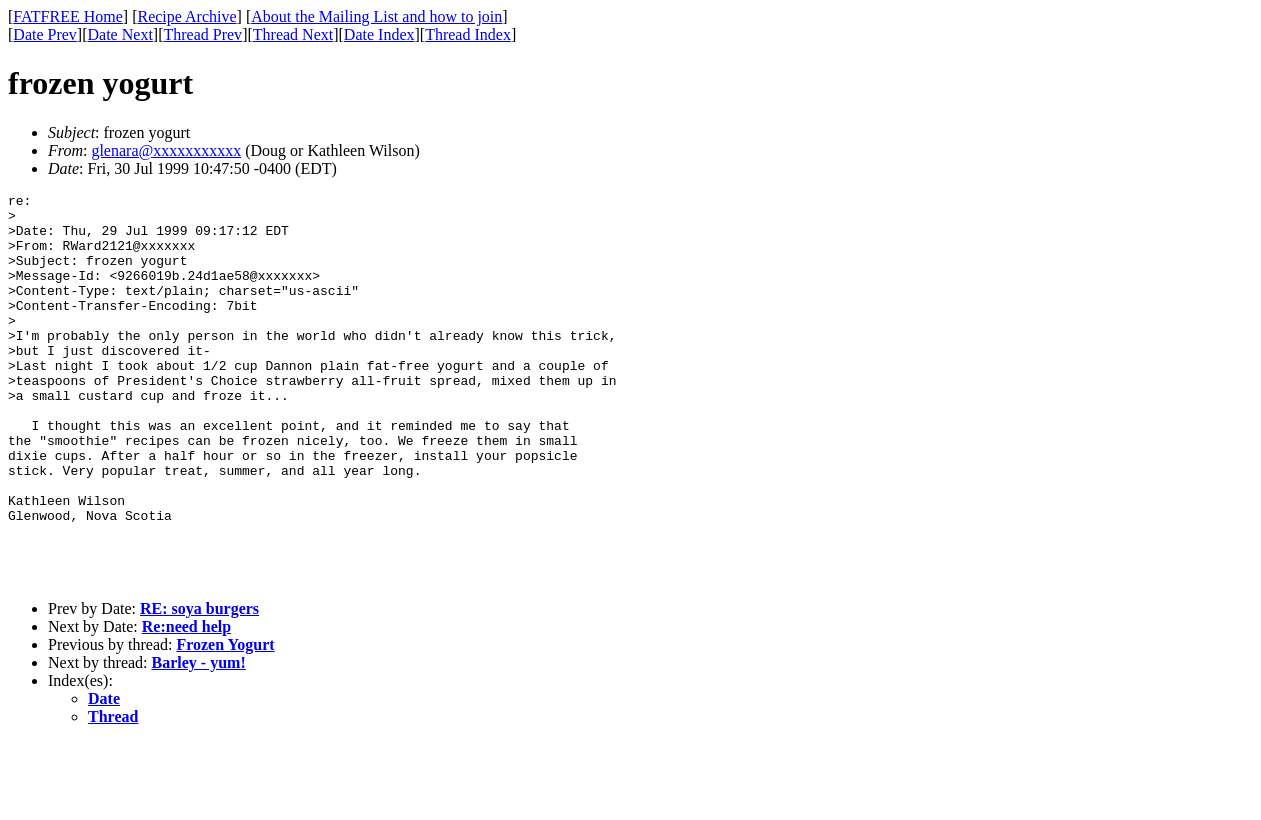 The image size is (1261, 820). Describe the element at coordinates (120, 34) in the screenshot. I see `Date Next` at that location.